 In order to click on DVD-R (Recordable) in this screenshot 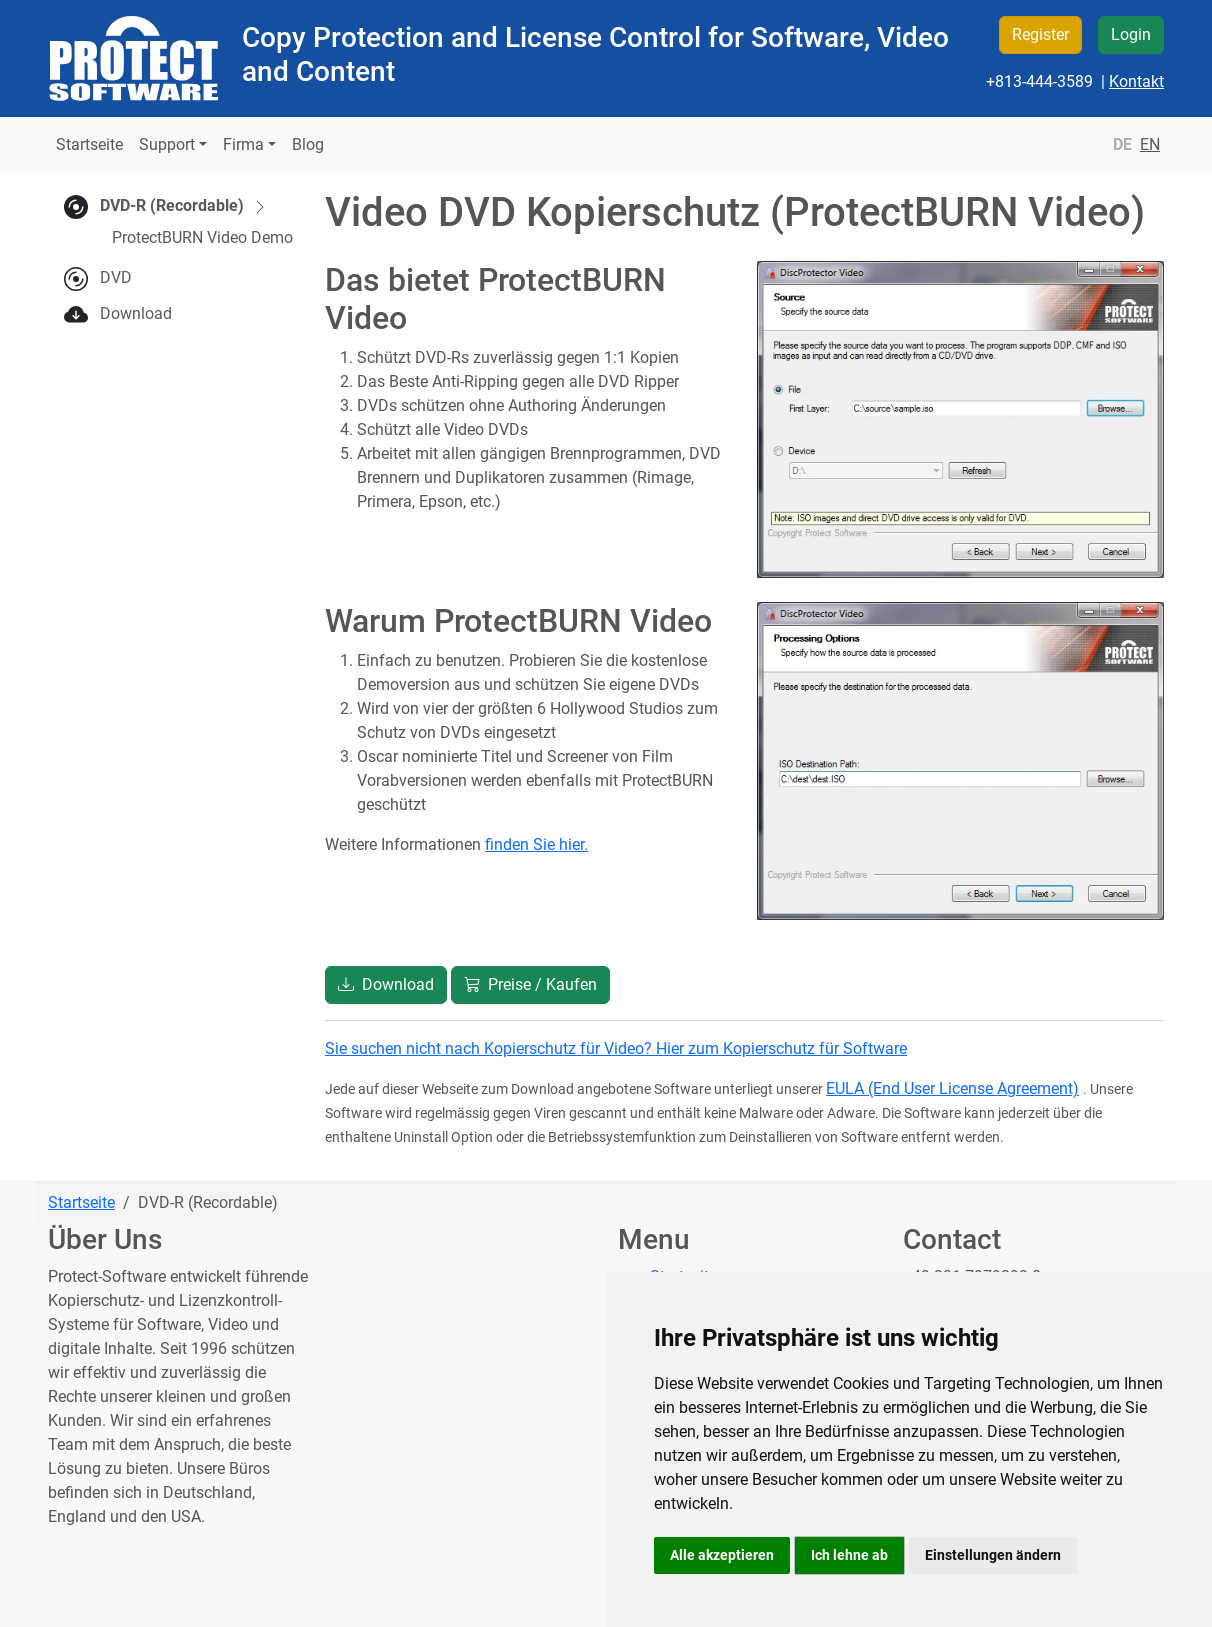, I will do `click(184, 206)`.